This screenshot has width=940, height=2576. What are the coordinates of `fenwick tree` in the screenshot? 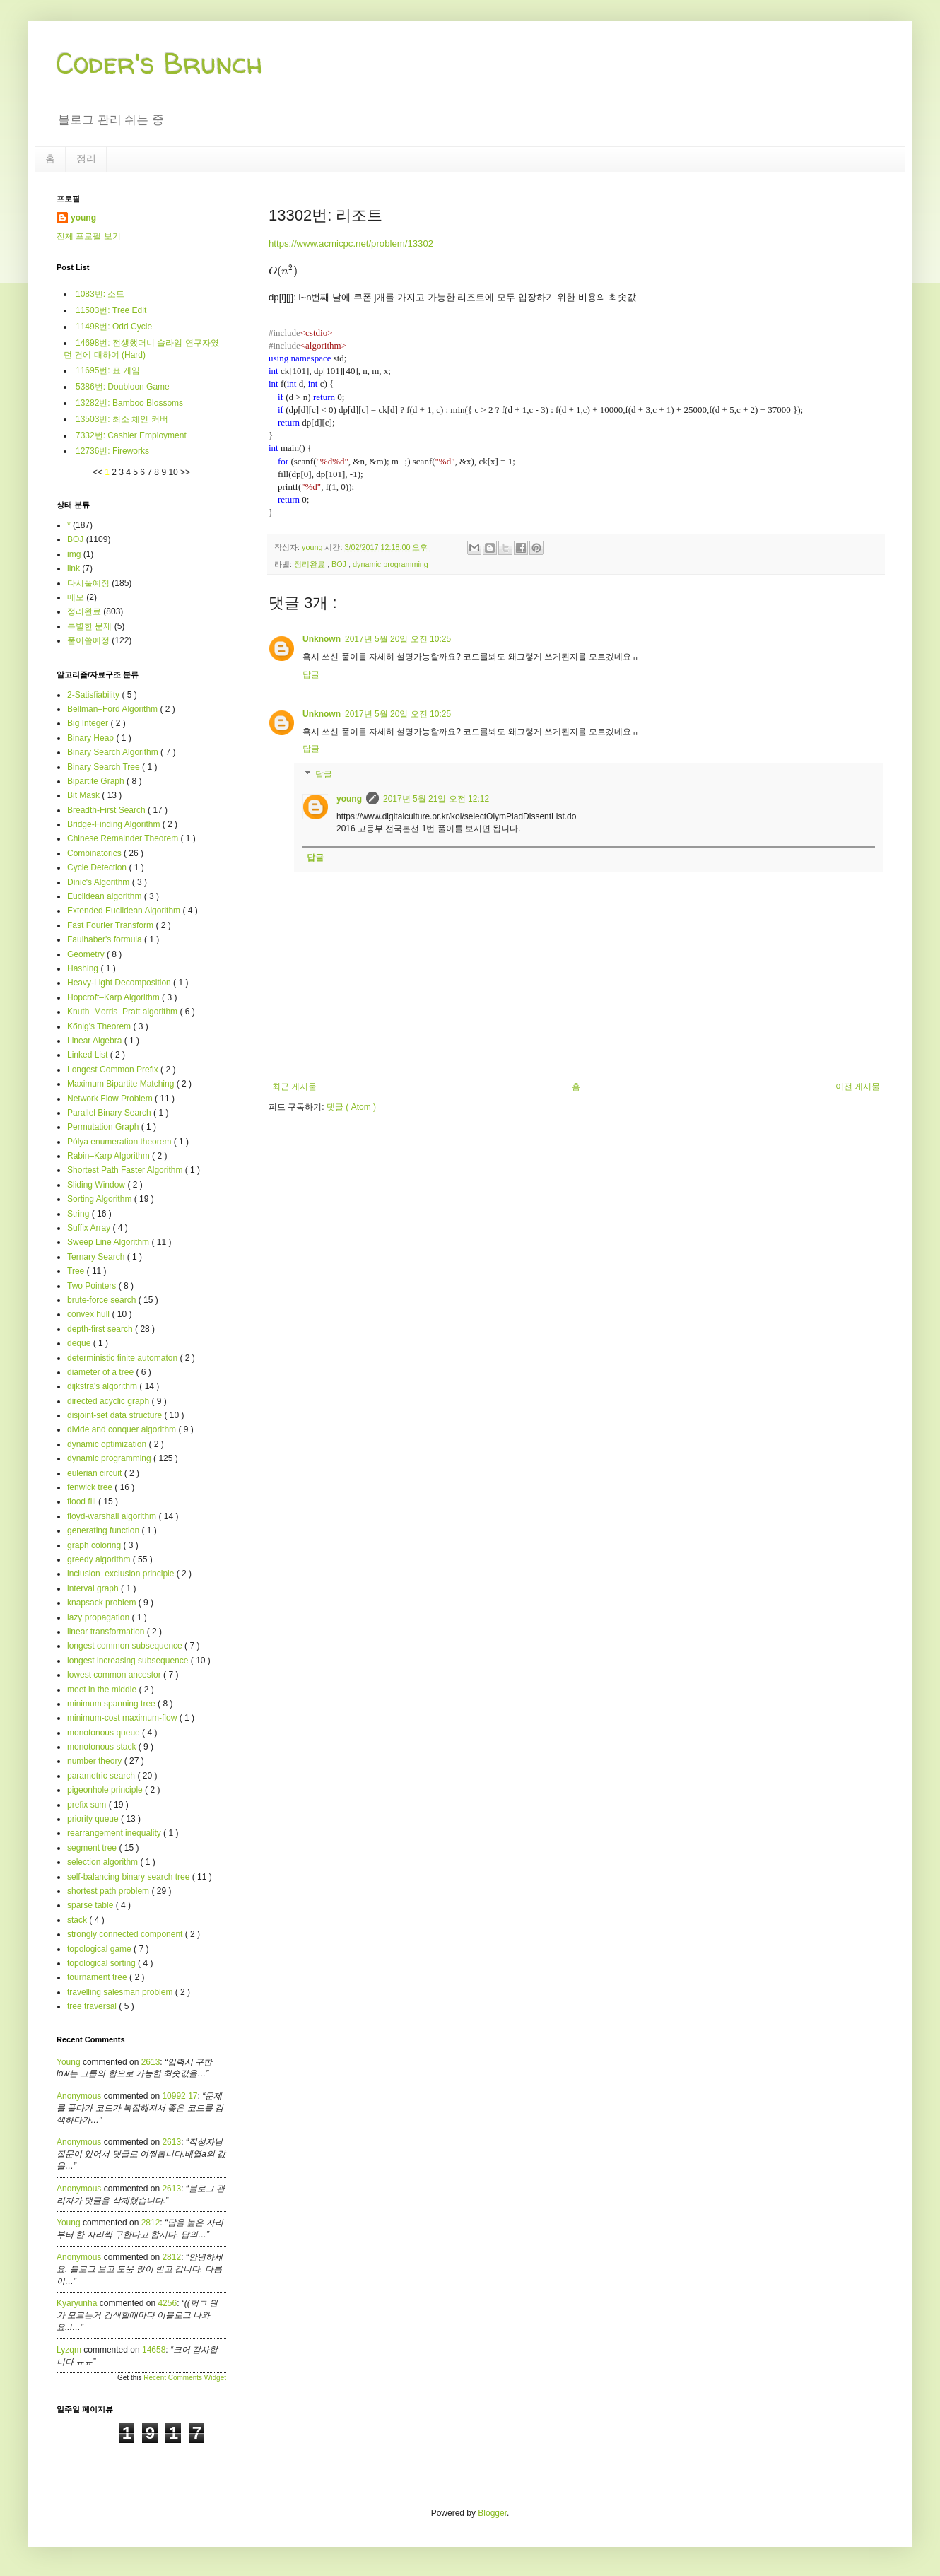 It's located at (90, 1487).